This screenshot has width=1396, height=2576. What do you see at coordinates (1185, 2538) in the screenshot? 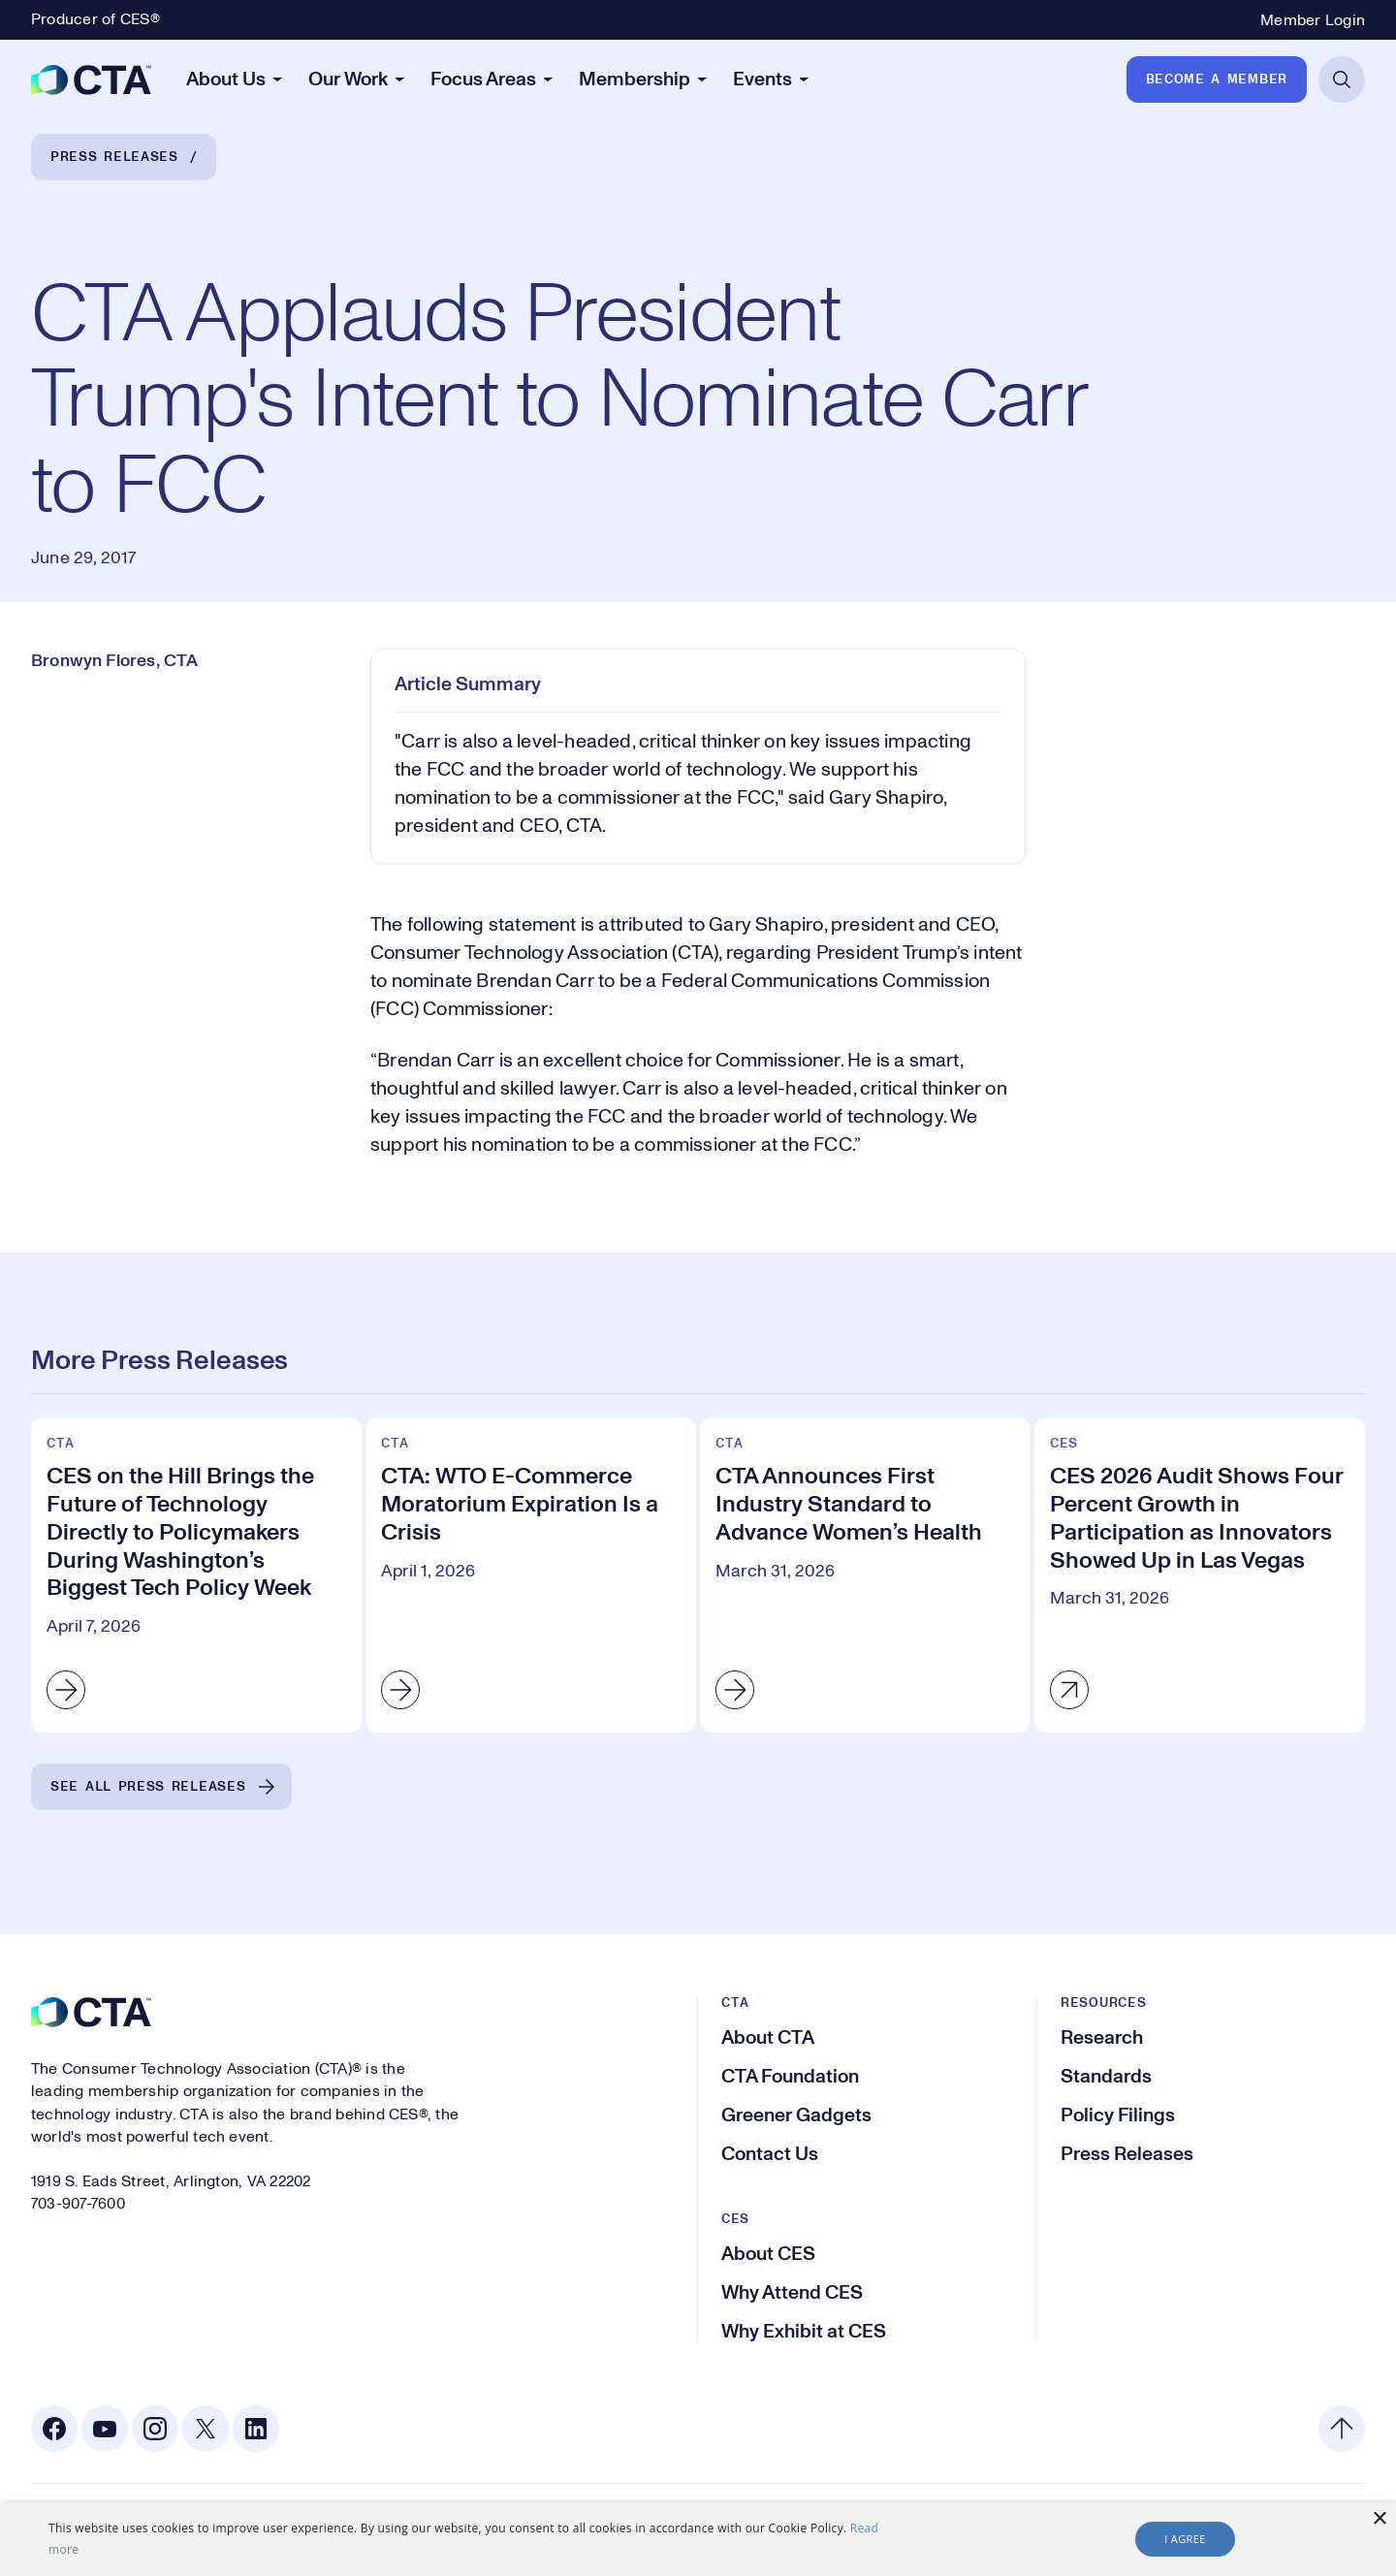
I see `I agree [button]` at bounding box center [1185, 2538].